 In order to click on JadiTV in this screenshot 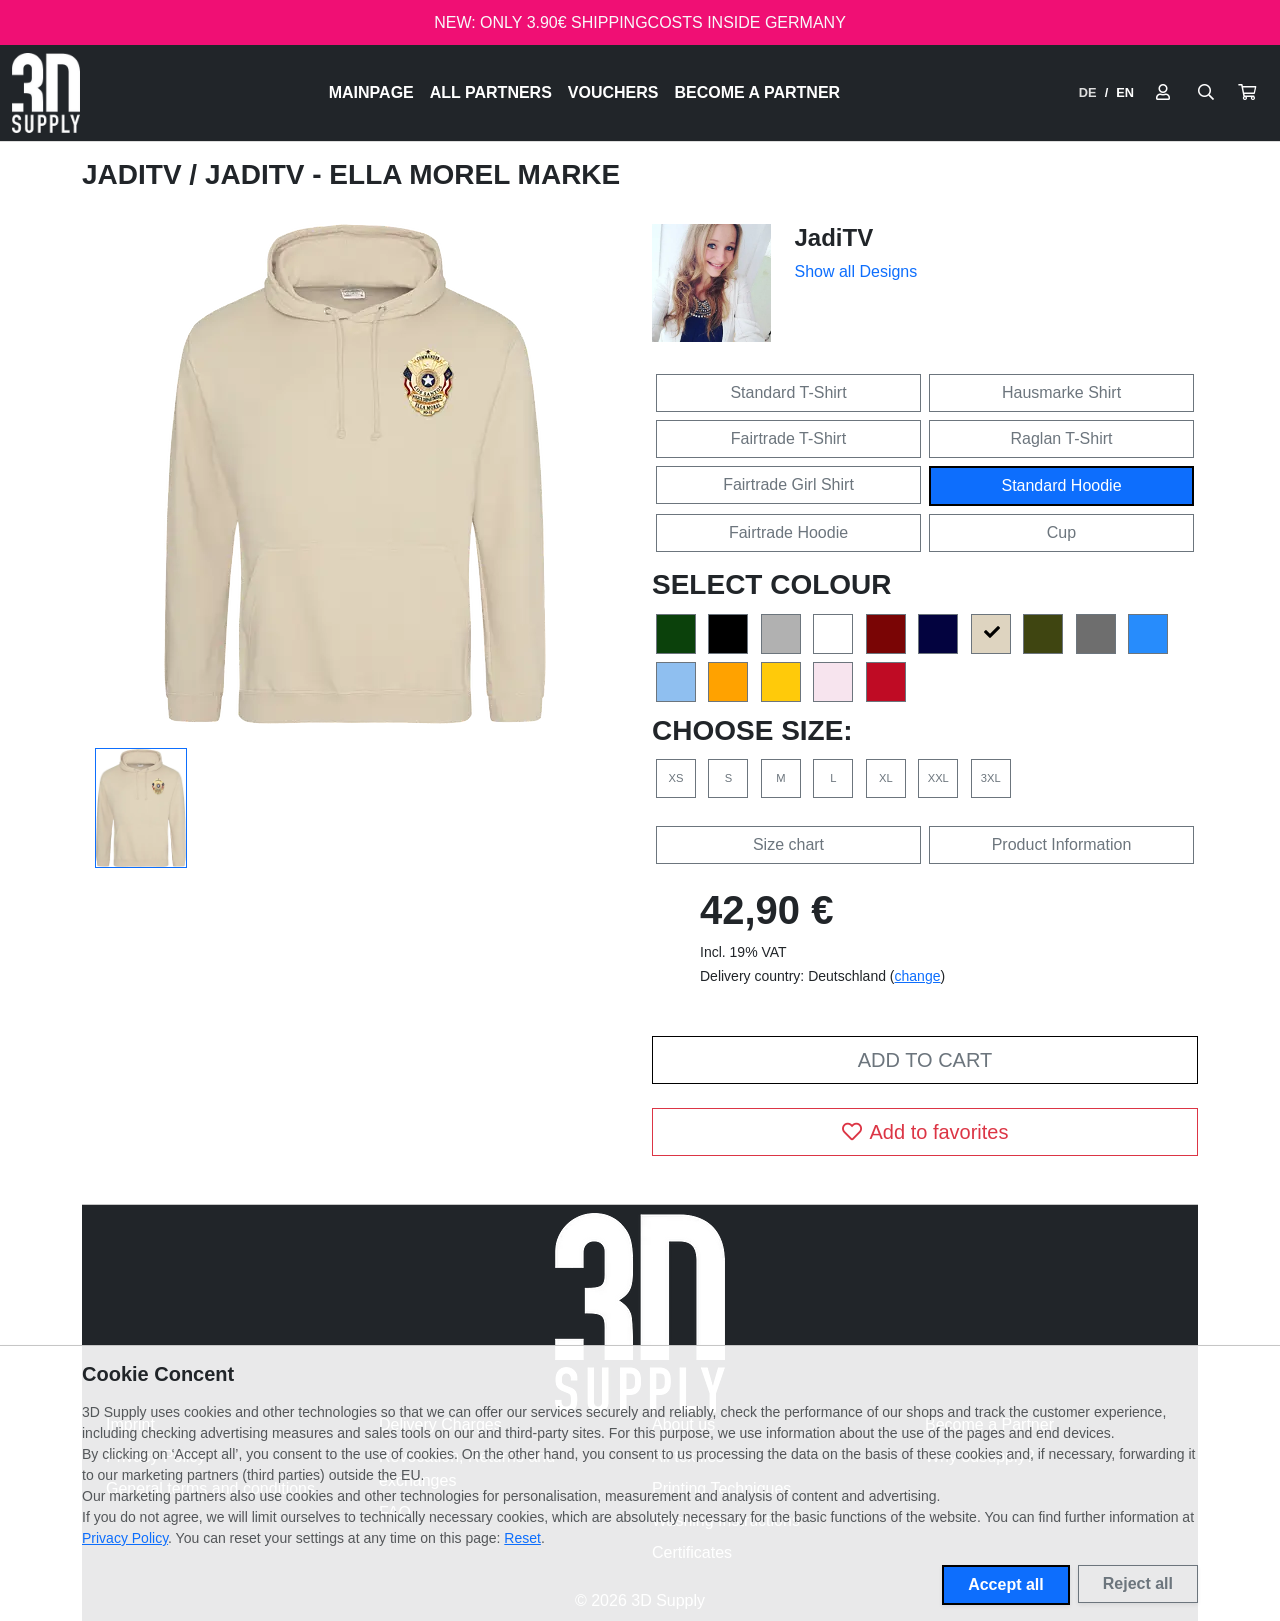, I will do `click(135, 174)`.